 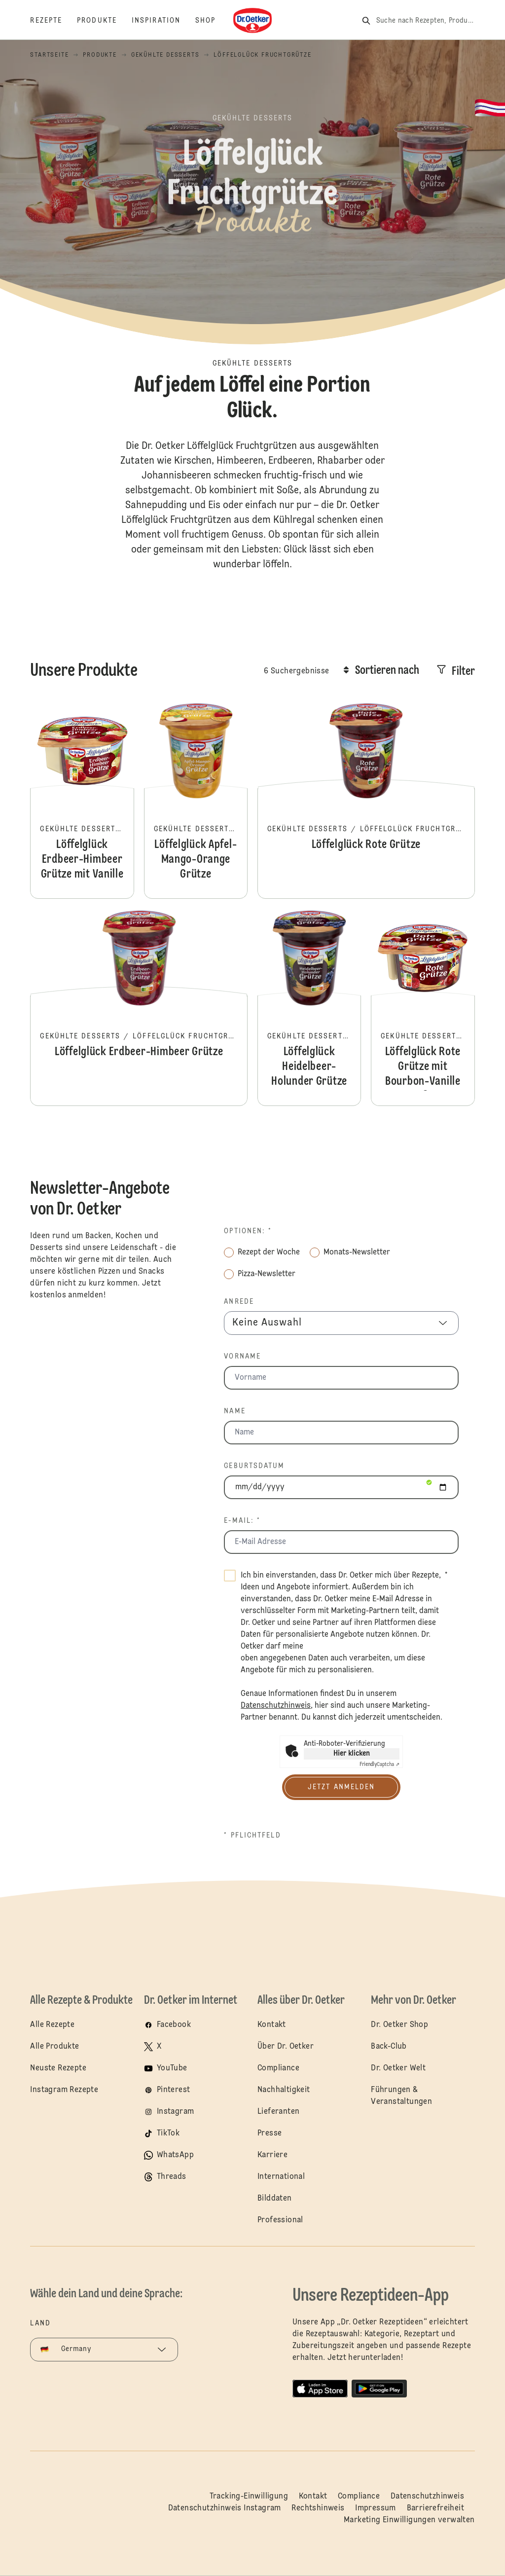 I want to click on Instagram Rezepte, so click(x=64, y=2090).